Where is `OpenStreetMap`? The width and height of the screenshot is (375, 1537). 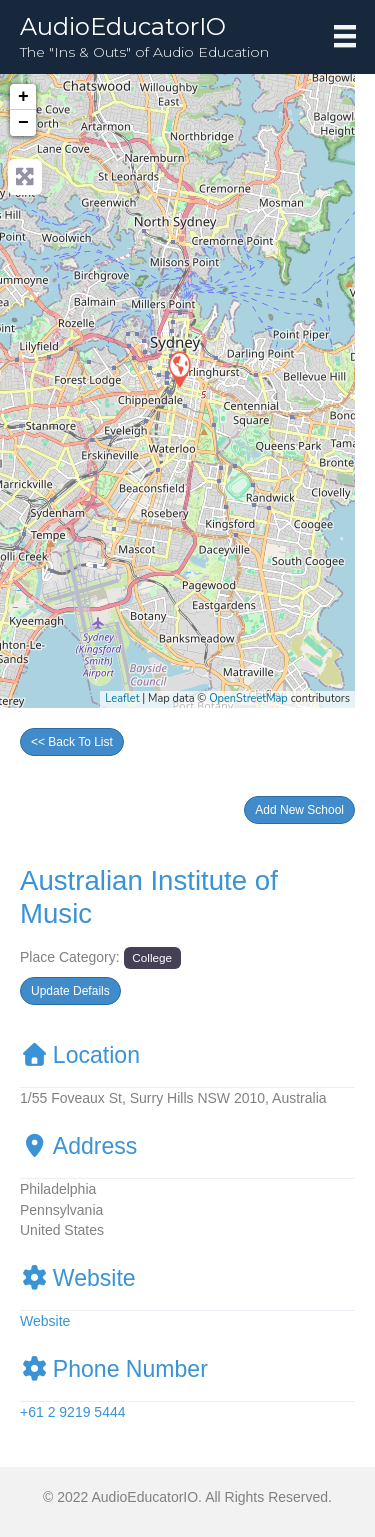
OpenStreetMap is located at coordinates (248, 698).